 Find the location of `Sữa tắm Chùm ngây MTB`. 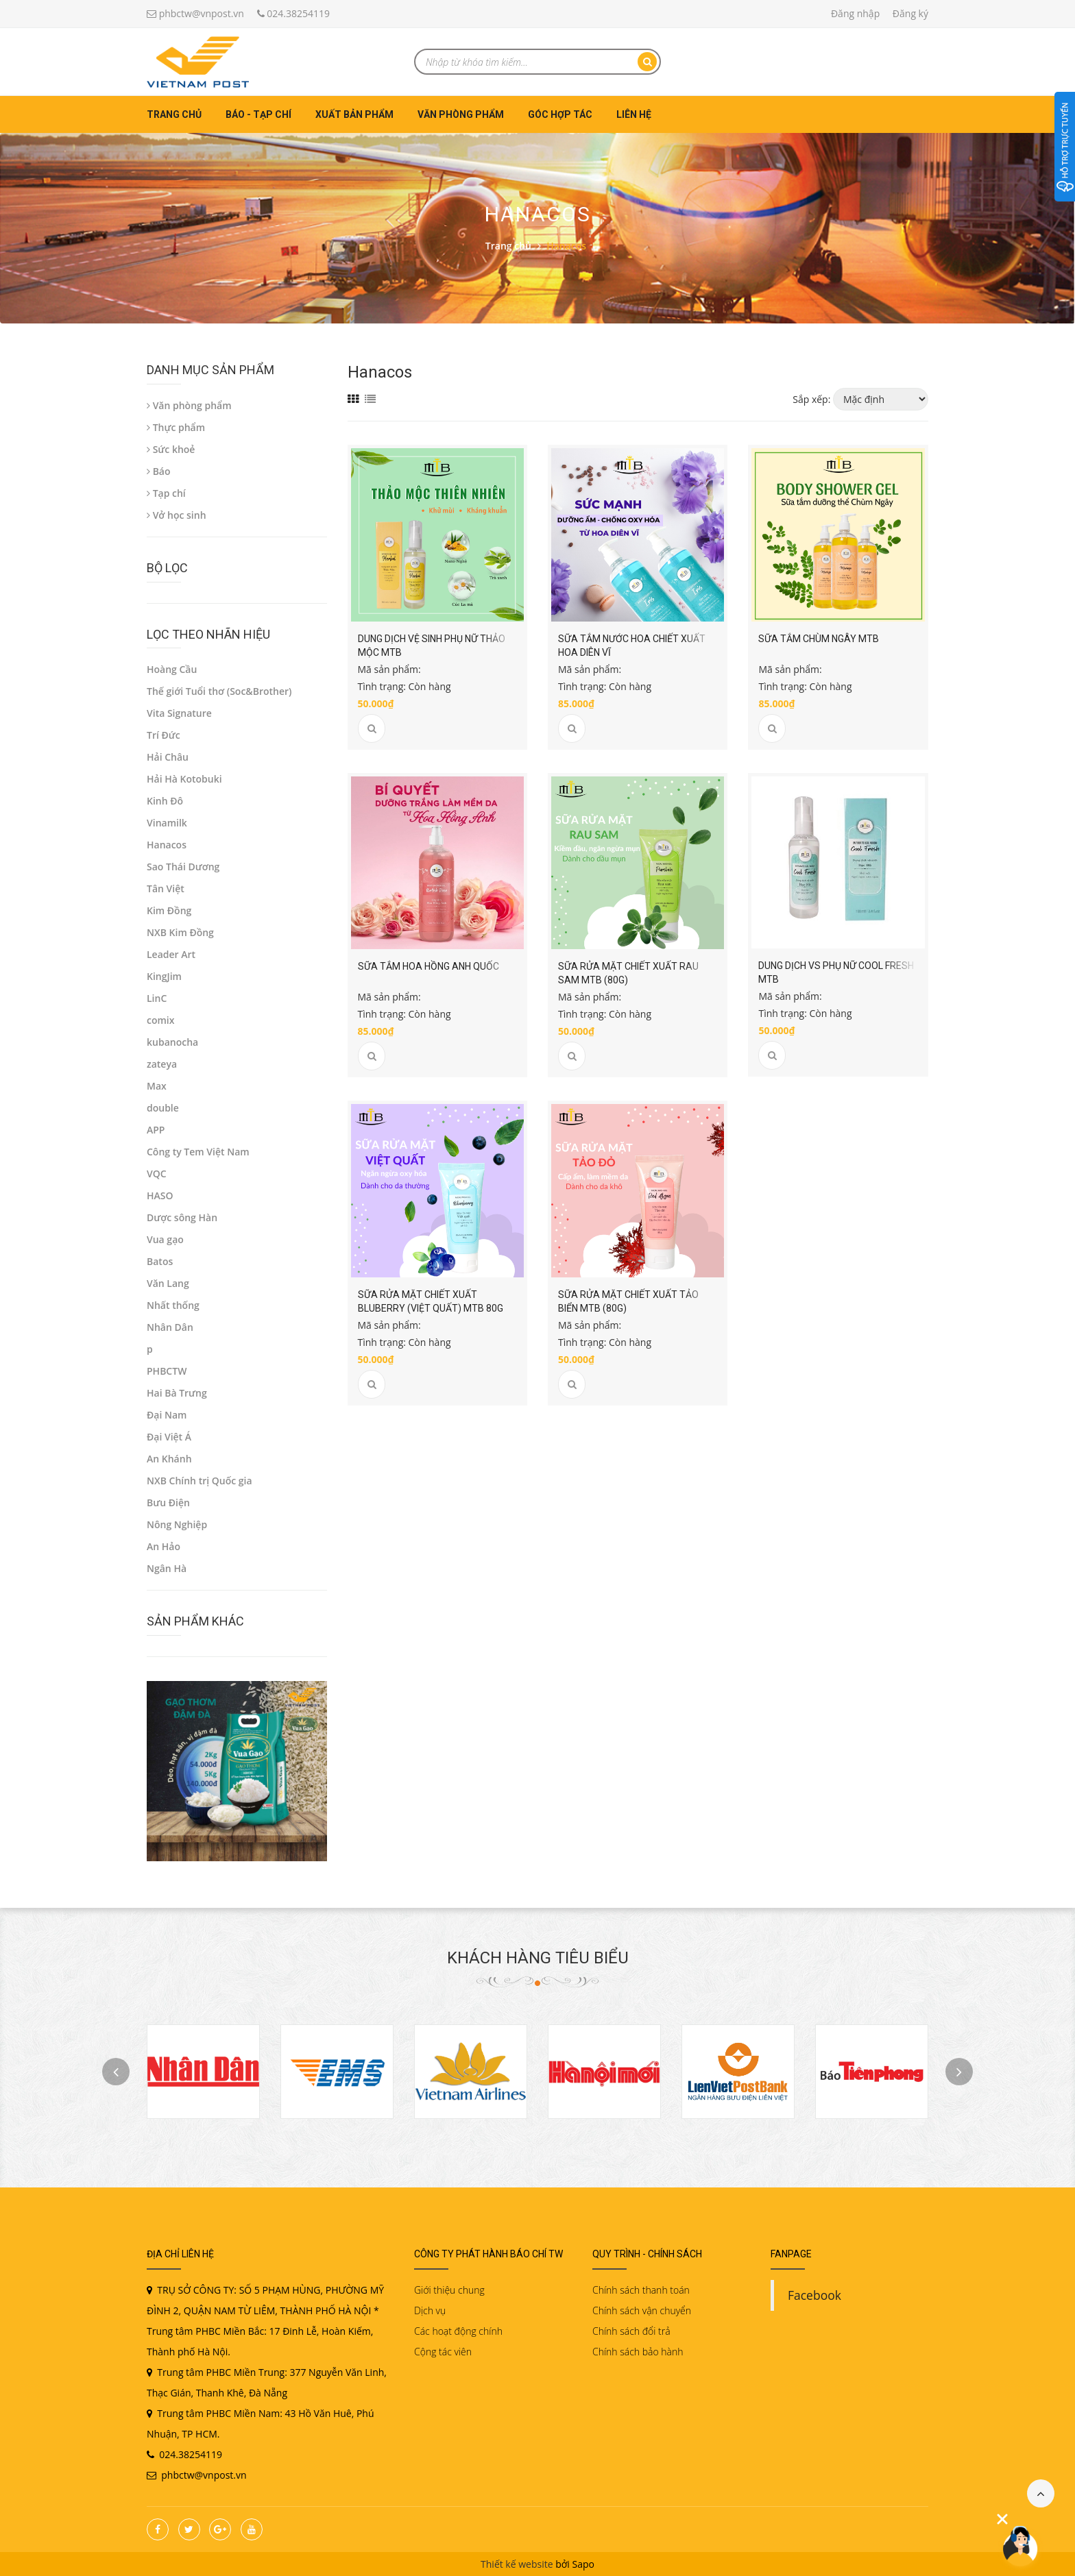

Sữa tắm Chùm ngây MTB is located at coordinates (818, 638).